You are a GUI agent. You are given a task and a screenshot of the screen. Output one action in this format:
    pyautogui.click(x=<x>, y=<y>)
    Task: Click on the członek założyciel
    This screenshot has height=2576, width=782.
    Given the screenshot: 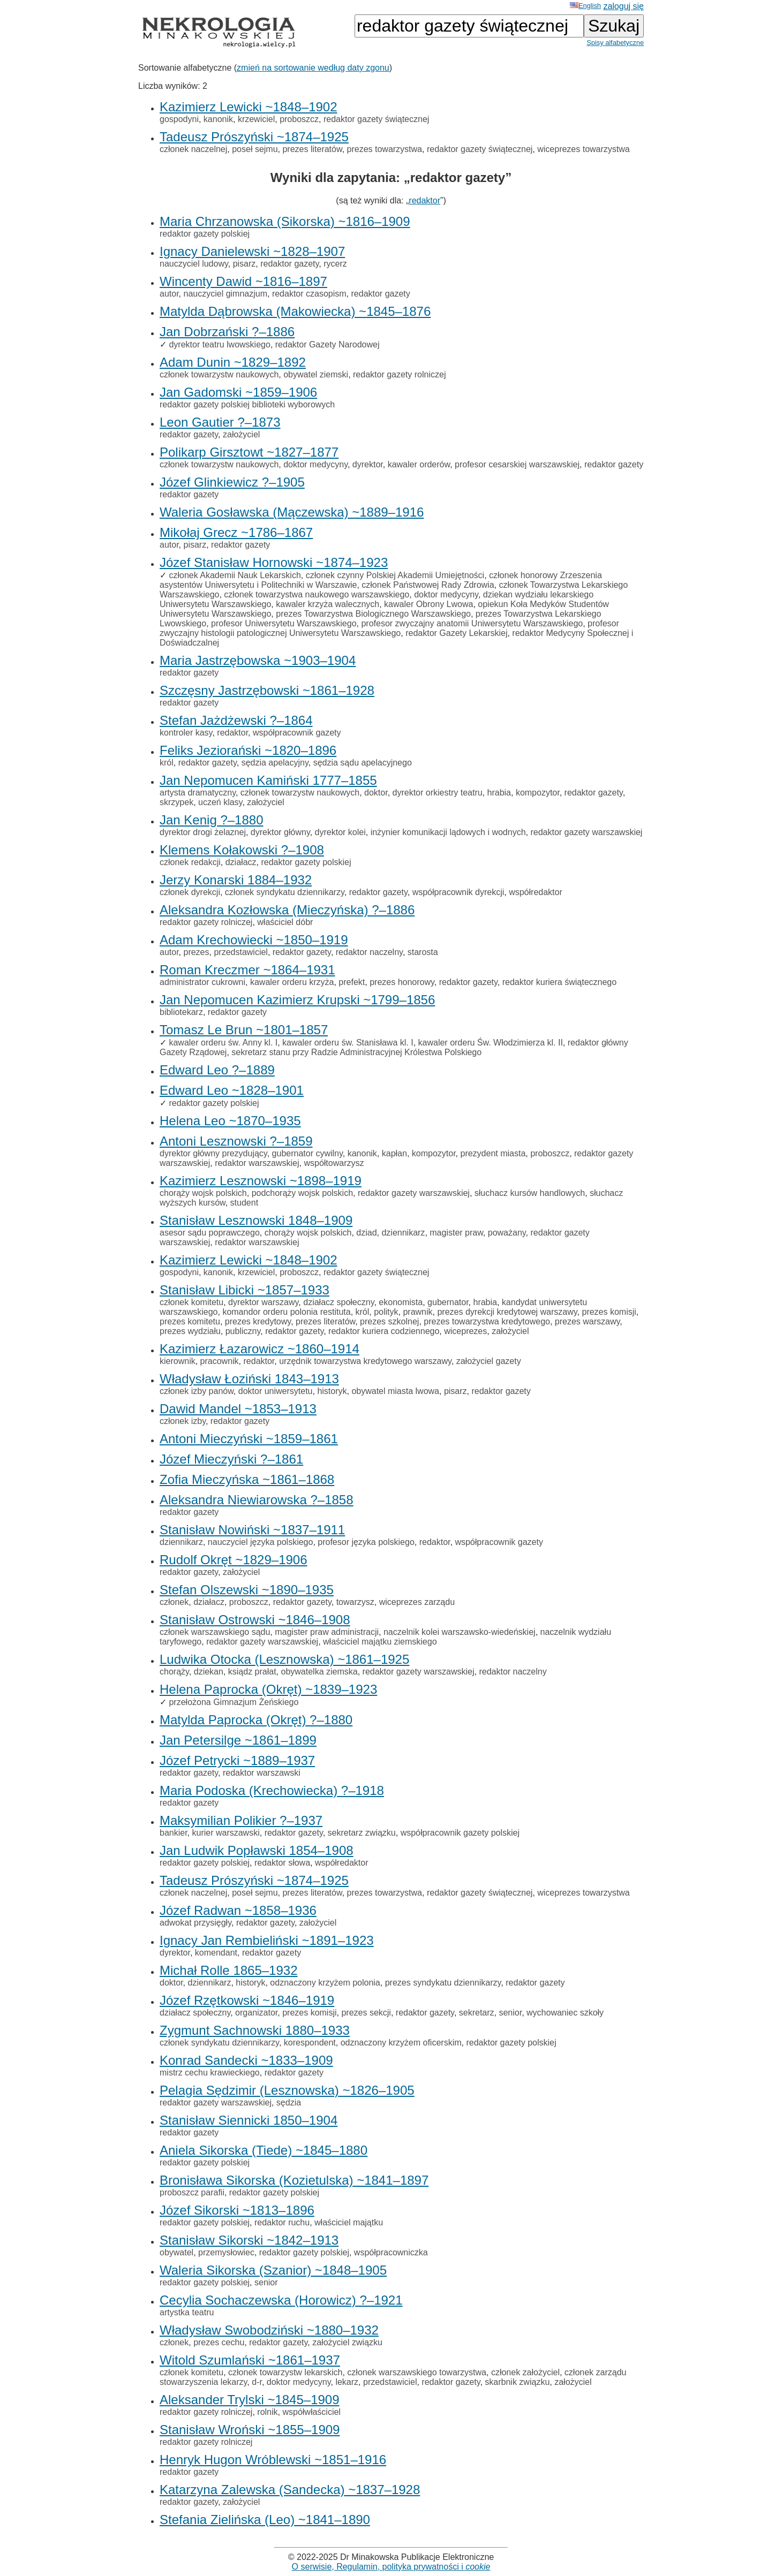 What is the action you would take?
    pyautogui.click(x=525, y=2372)
    